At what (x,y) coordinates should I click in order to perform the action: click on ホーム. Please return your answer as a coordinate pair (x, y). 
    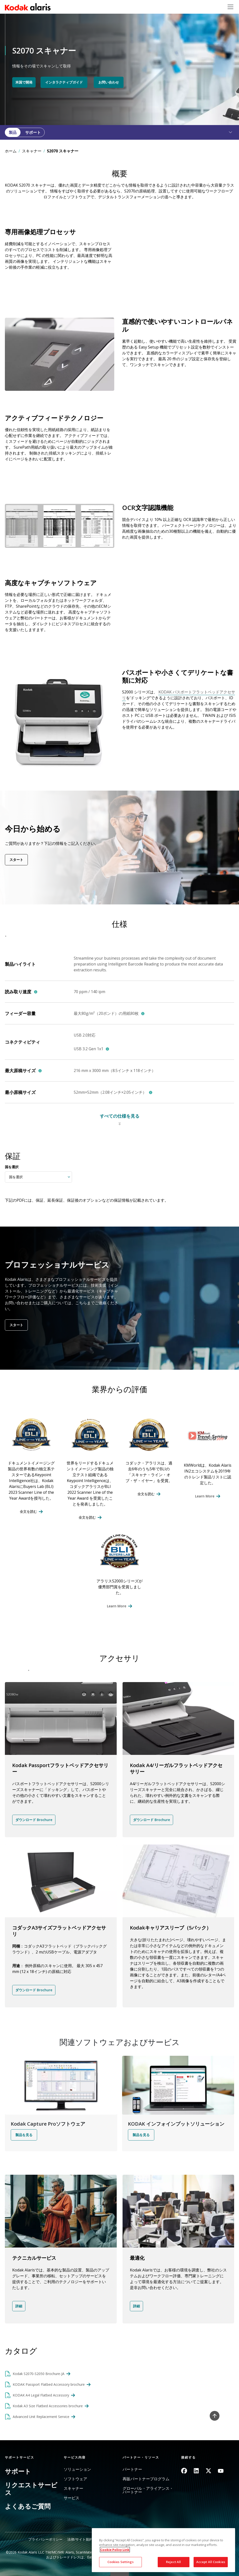
    Looking at the image, I should click on (11, 151).